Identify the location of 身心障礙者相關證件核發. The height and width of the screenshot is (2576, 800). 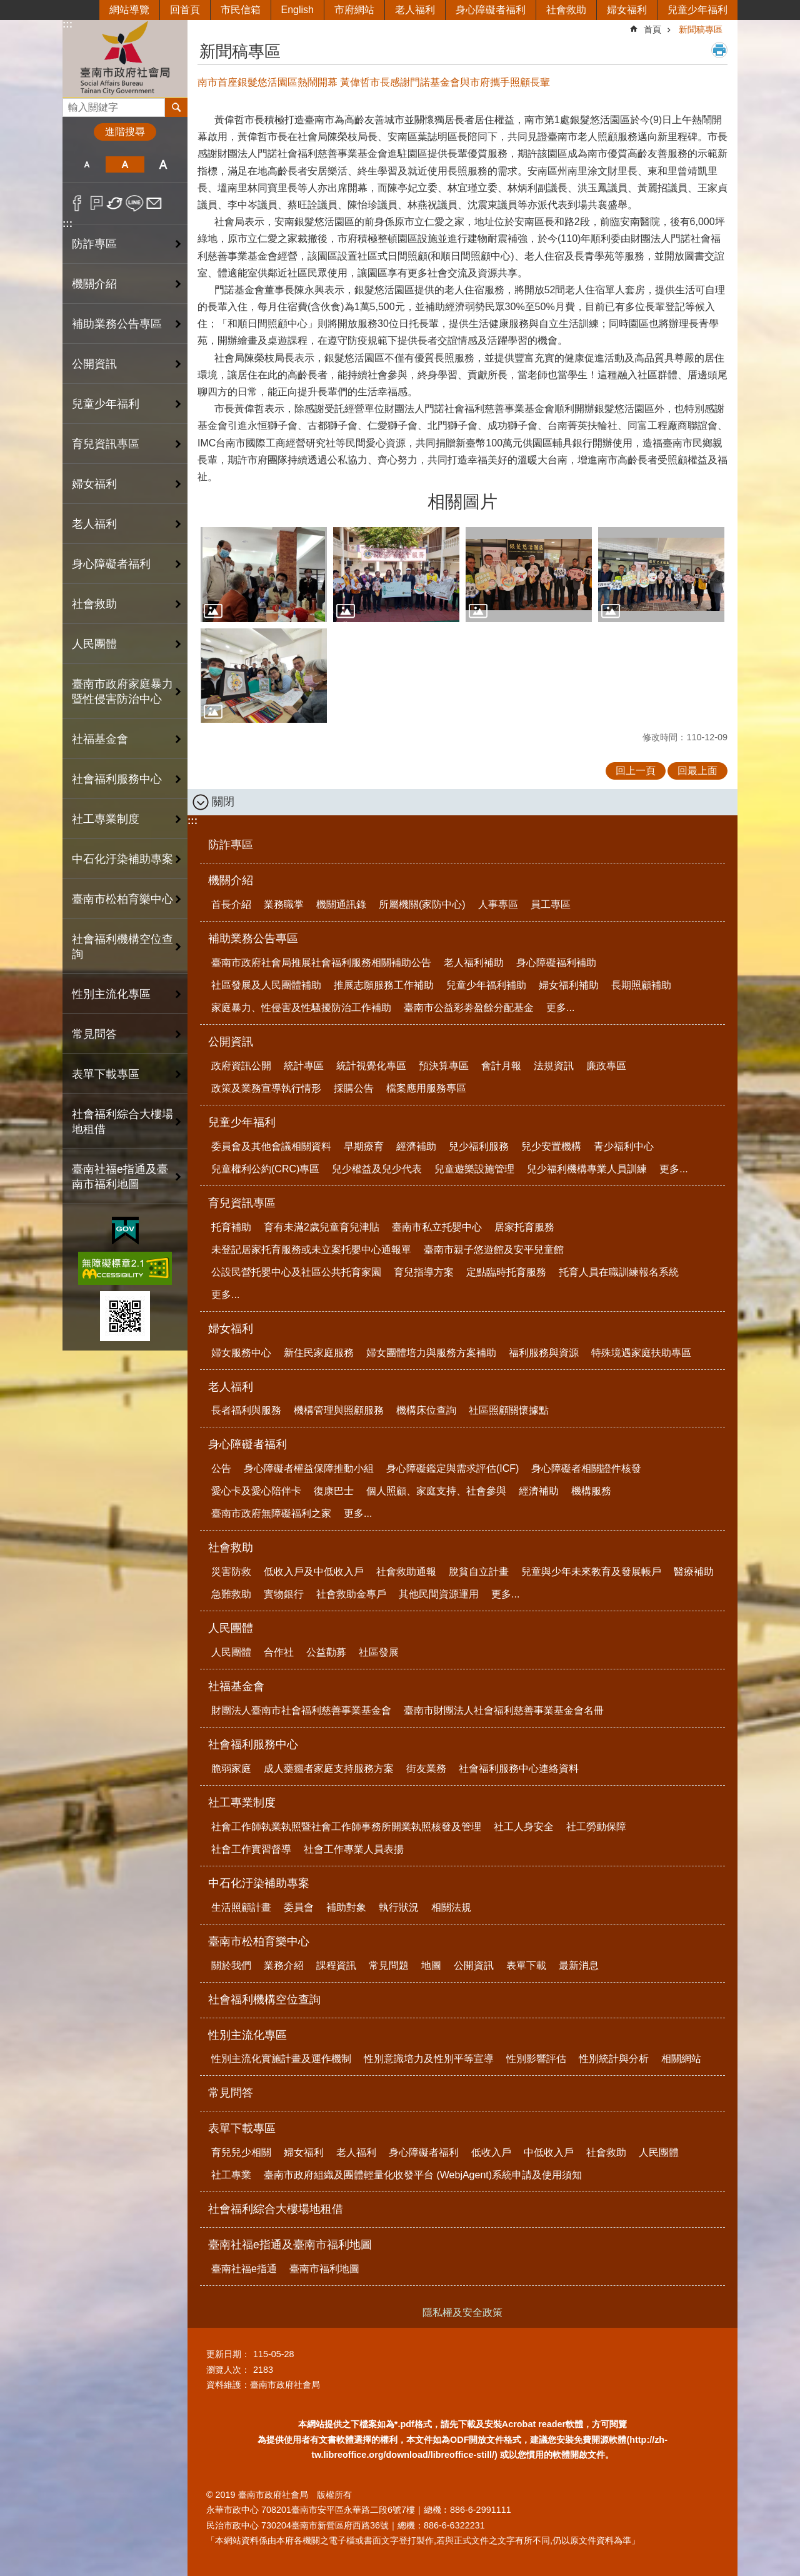
(586, 1468).